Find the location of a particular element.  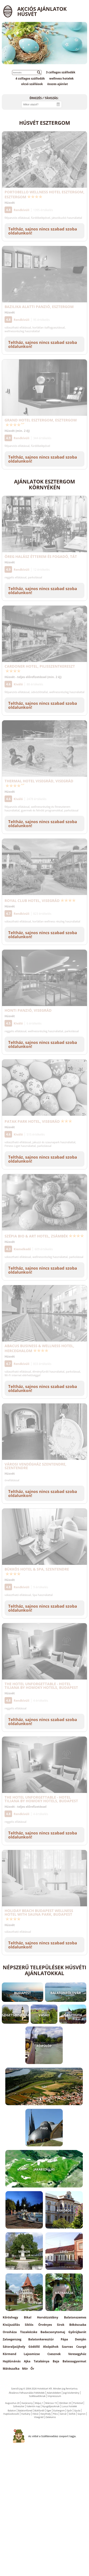

Május 1 is located at coordinates (39, 2403).